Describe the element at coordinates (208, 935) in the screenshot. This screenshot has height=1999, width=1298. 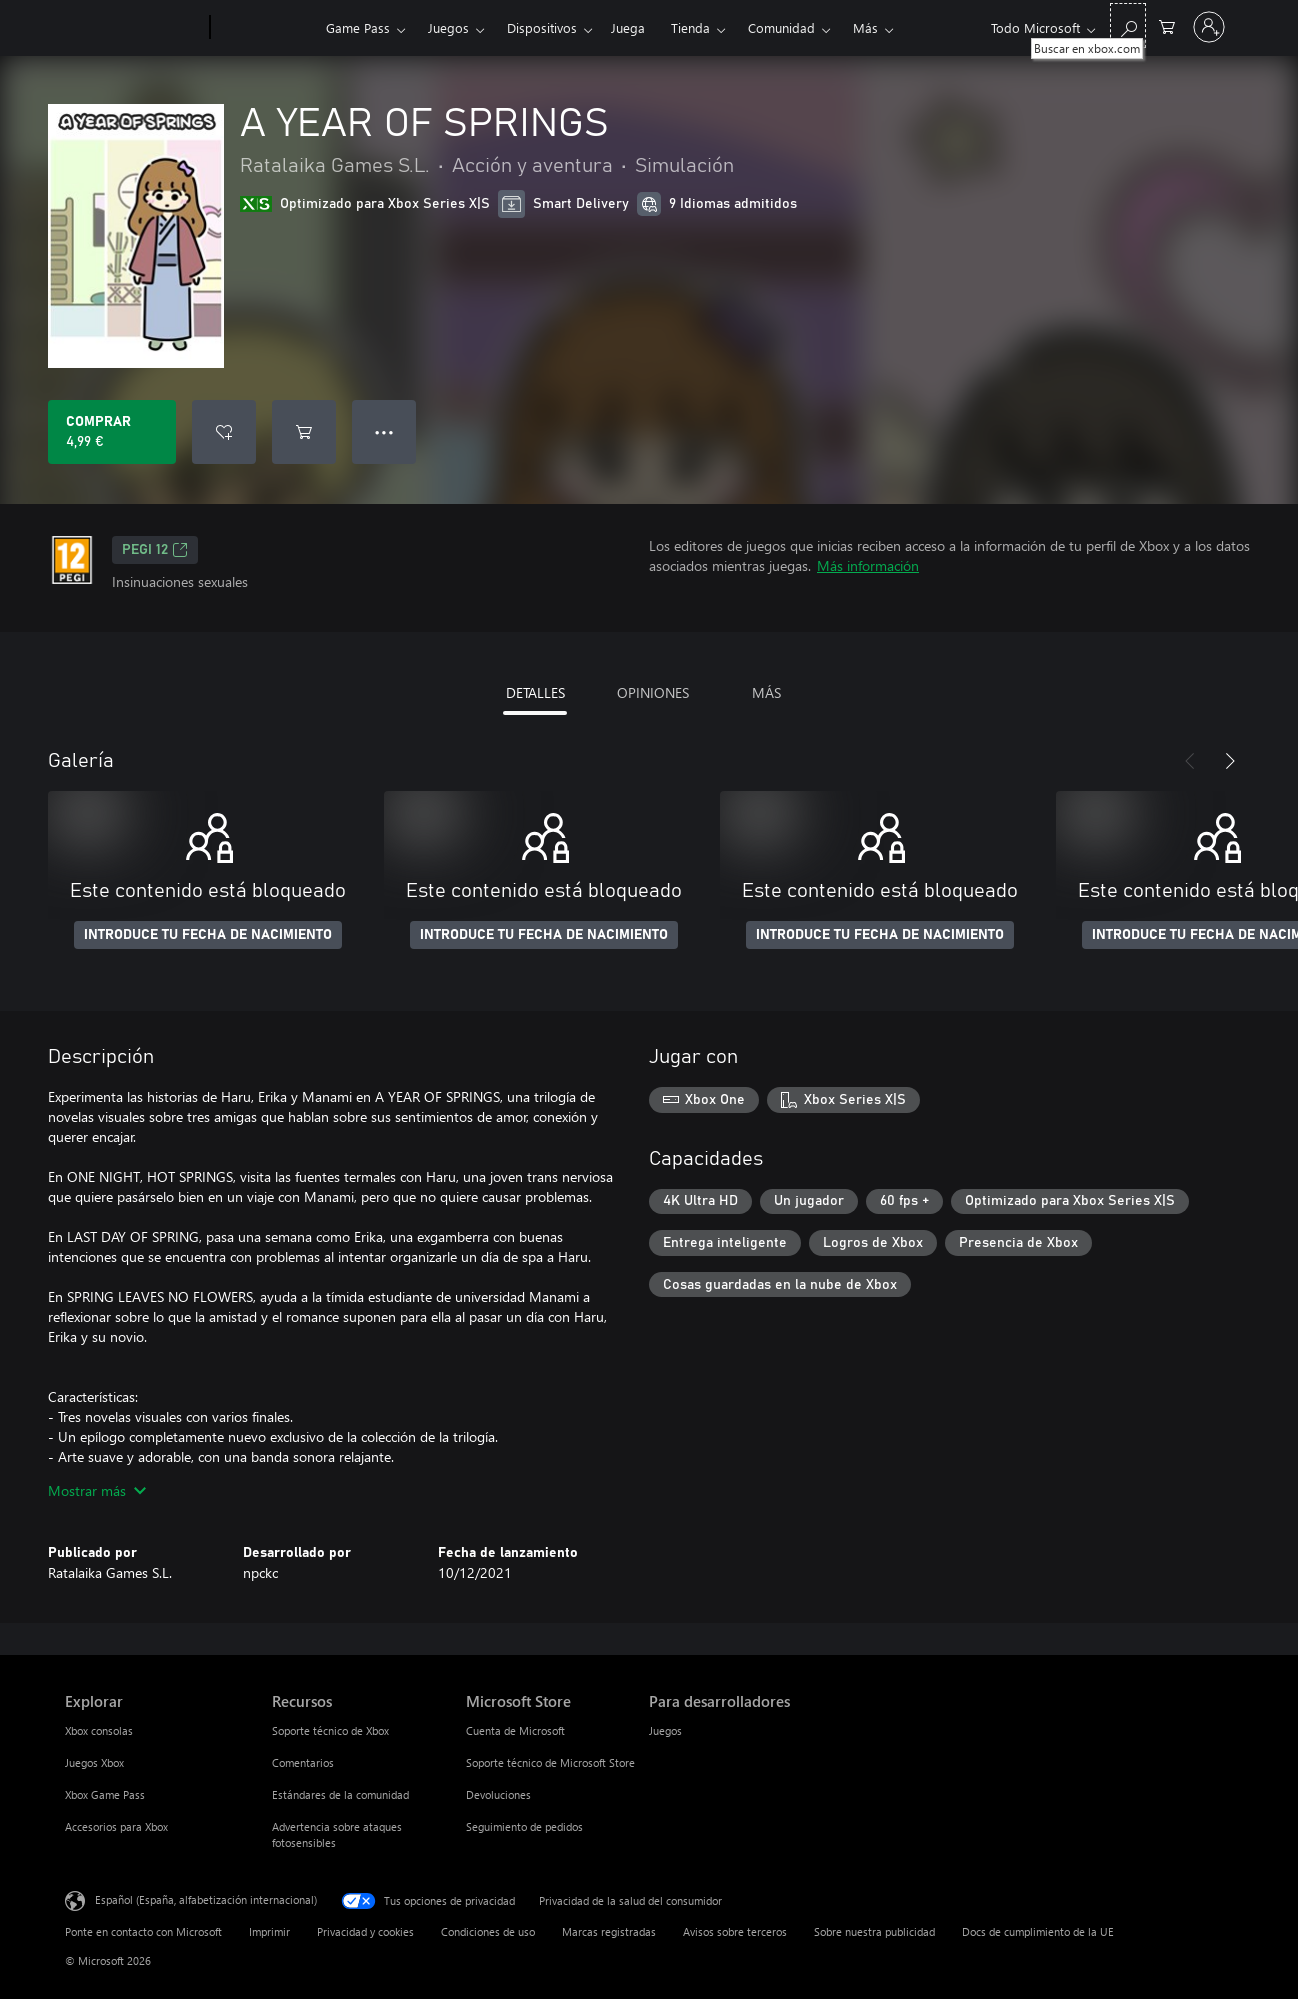
I see `INTRODUCE TU FECHA DE NACIMIENTO [Introduce tu fecha de nacimiento]` at that location.